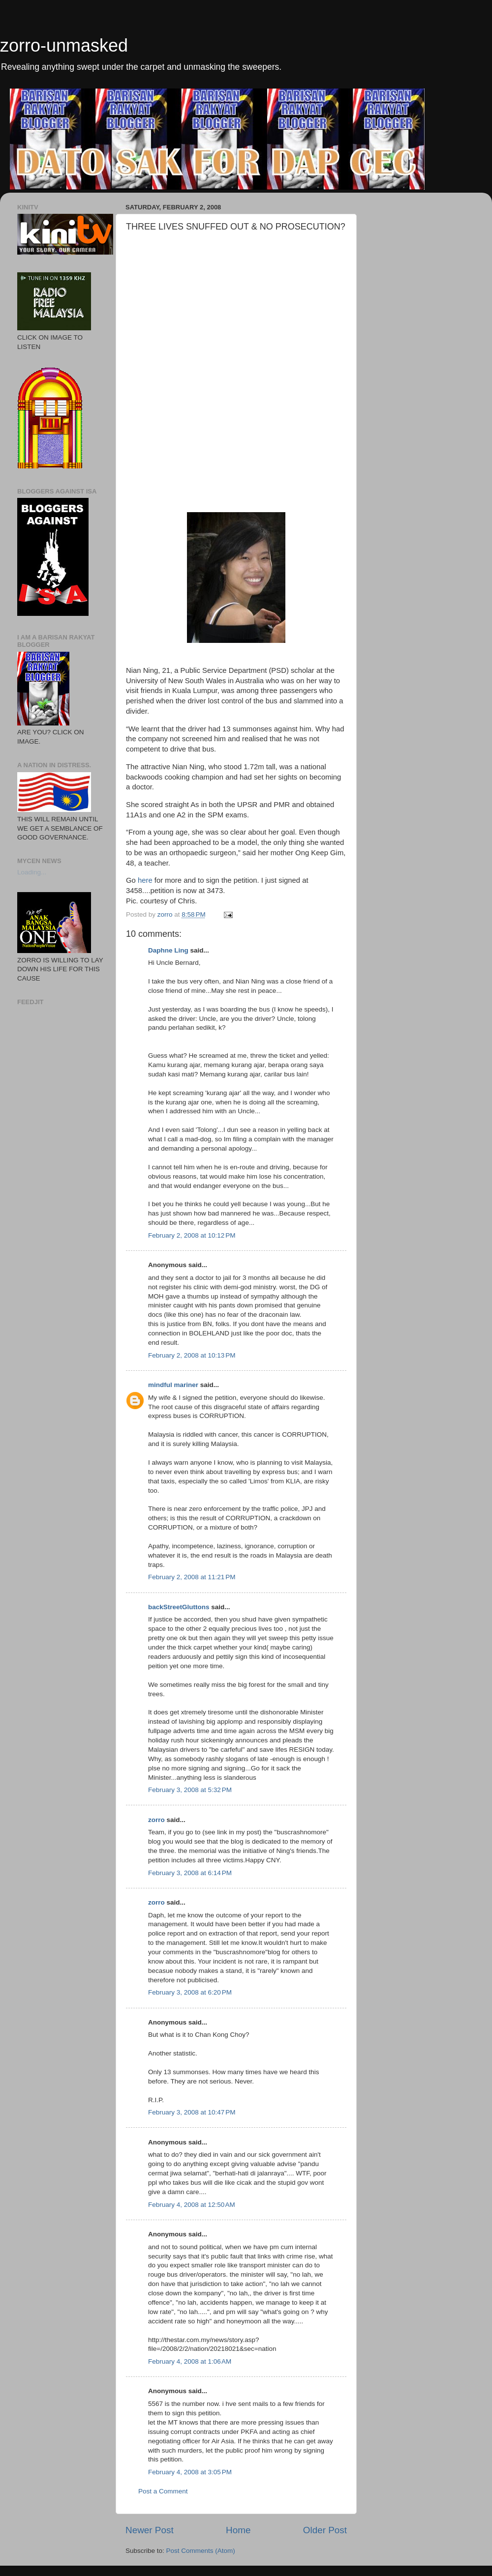  What do you see at coordinates (179, 1607) in the screenshot?
I see `backStreetGluttons` at bounding box center [179, 1607].